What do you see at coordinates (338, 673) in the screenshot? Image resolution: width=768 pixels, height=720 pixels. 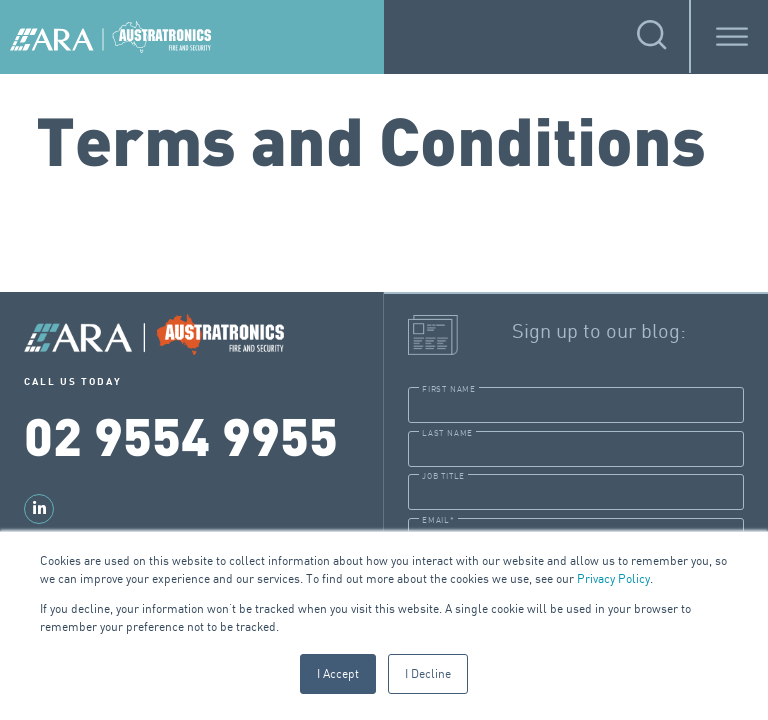 I see `I Accept [button]` at bounding box center [338, 673].